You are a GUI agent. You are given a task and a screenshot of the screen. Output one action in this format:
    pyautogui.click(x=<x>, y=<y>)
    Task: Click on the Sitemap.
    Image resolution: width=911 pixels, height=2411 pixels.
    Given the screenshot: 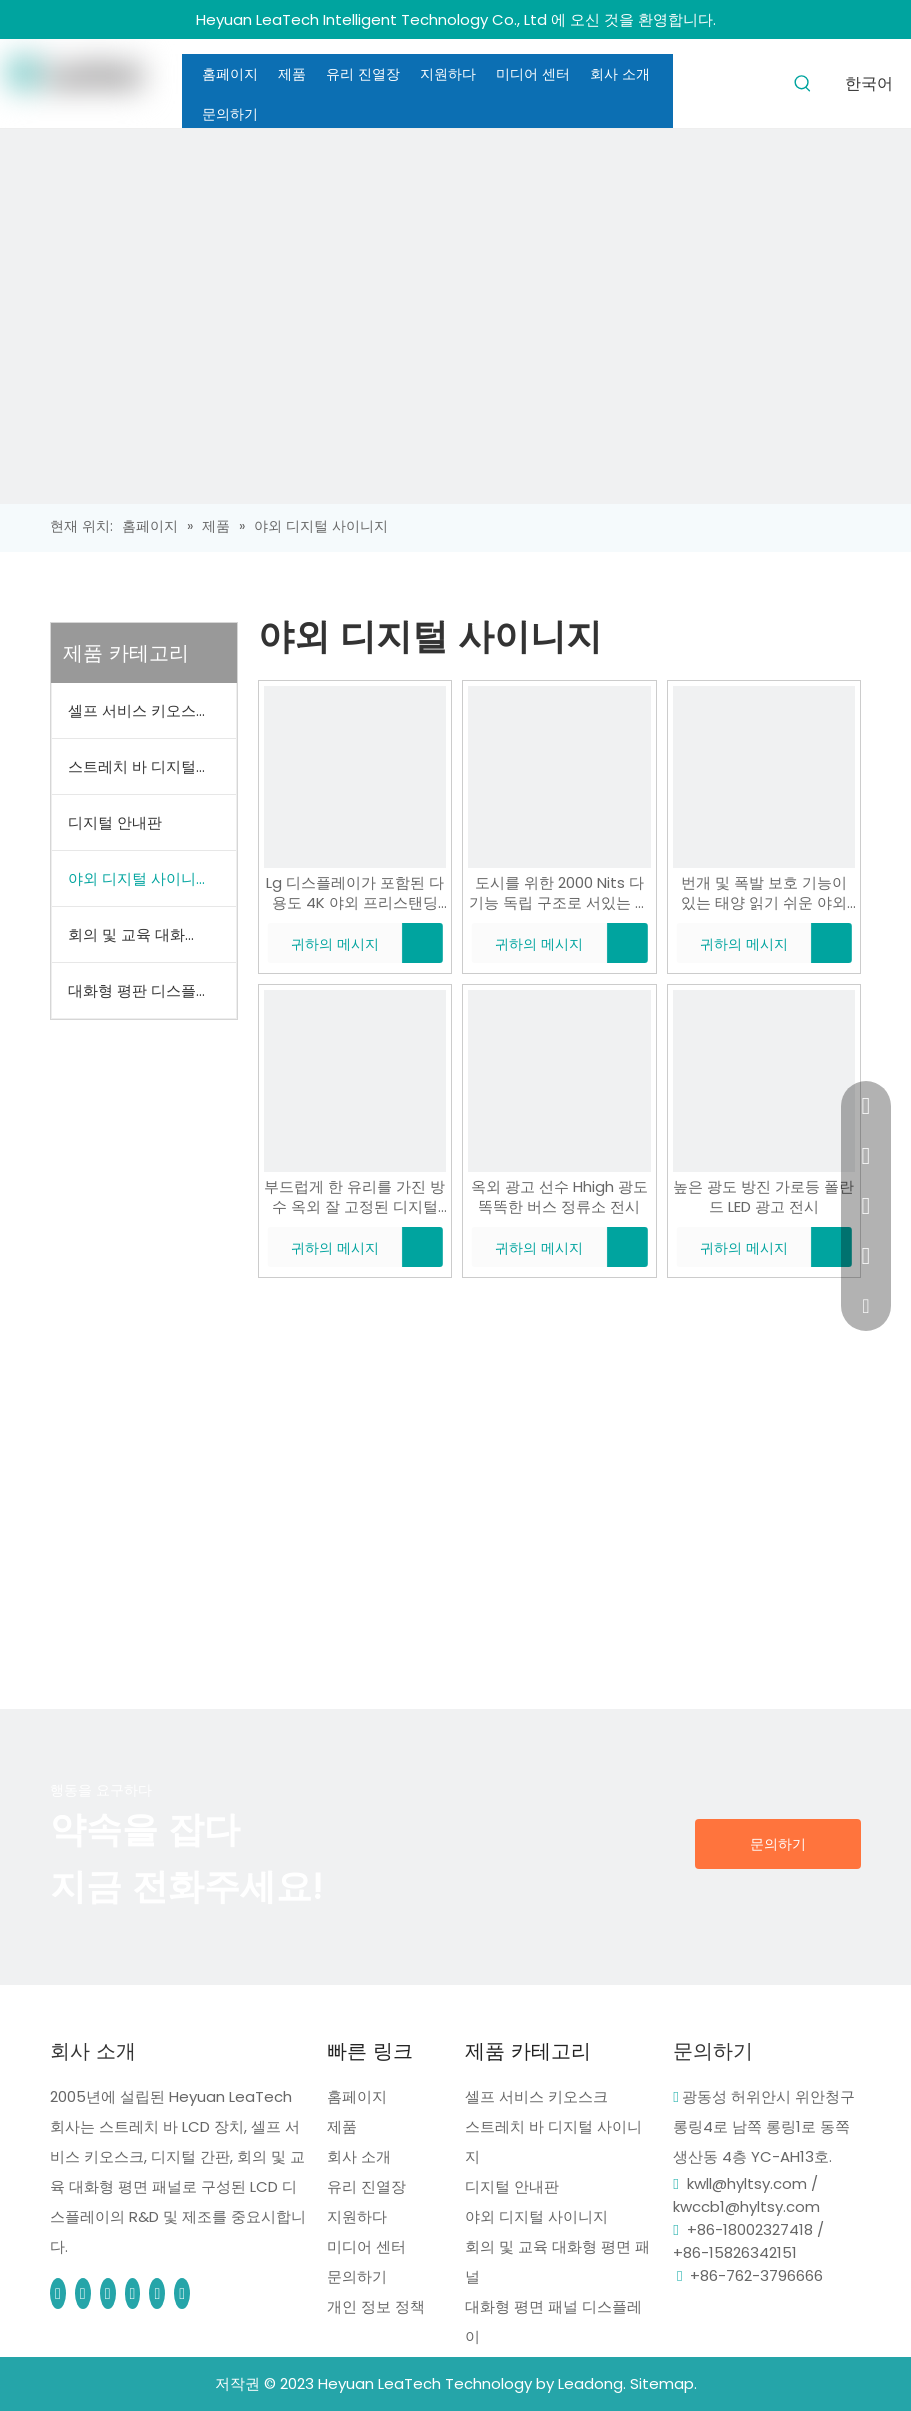 What is the action you would take?
    pyautogui.click(x=663, y=2383)
    